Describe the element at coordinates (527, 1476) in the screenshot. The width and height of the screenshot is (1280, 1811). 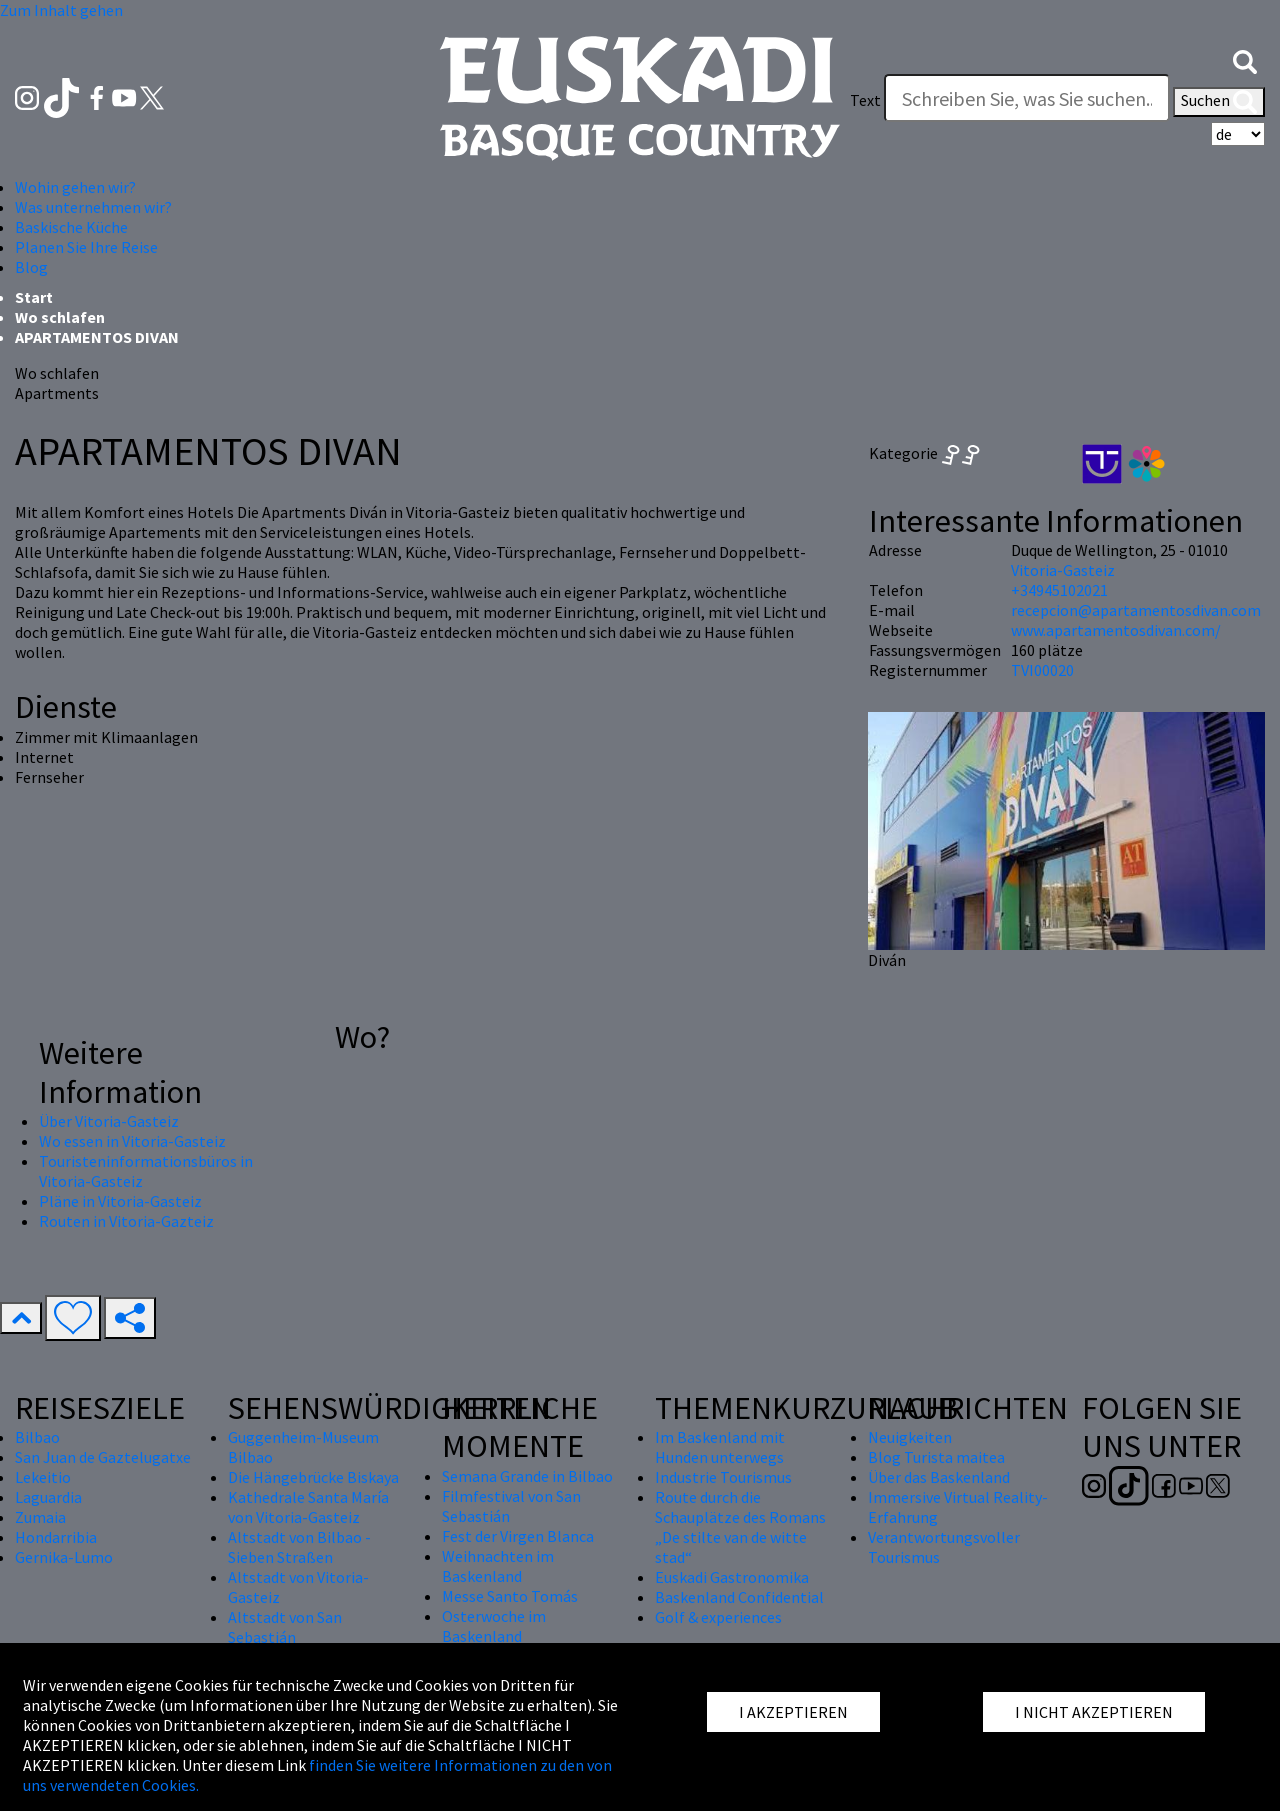
I see `Semana Grande in Bilbao` at that location.